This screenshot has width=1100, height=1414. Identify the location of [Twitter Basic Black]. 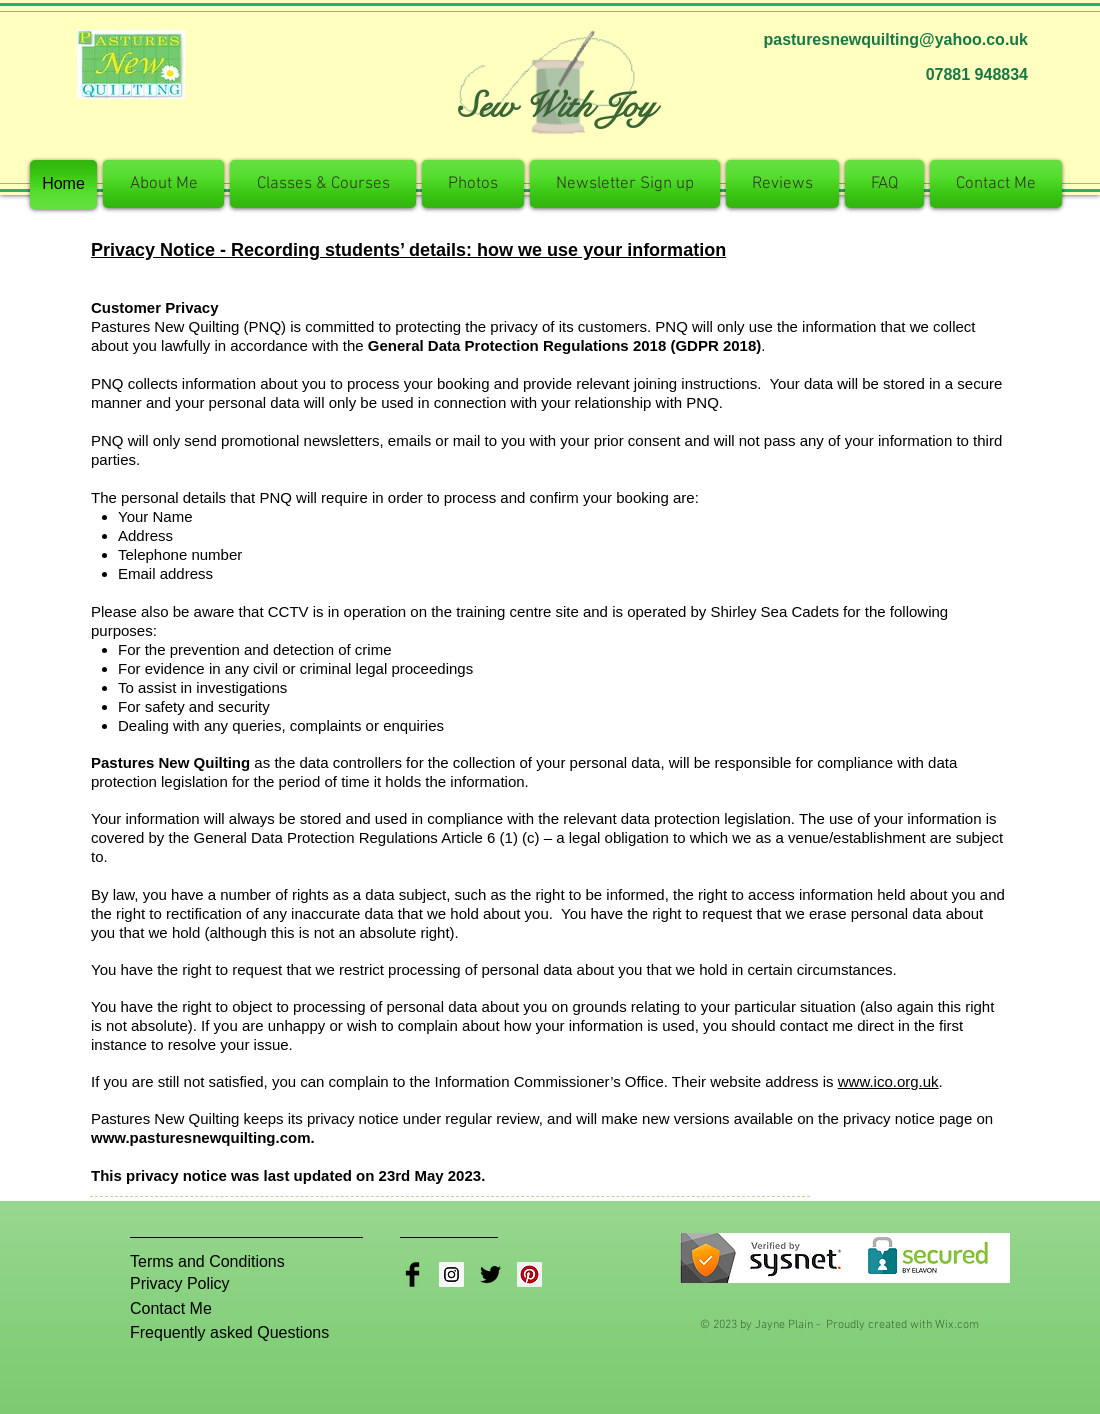
(490, 1274).